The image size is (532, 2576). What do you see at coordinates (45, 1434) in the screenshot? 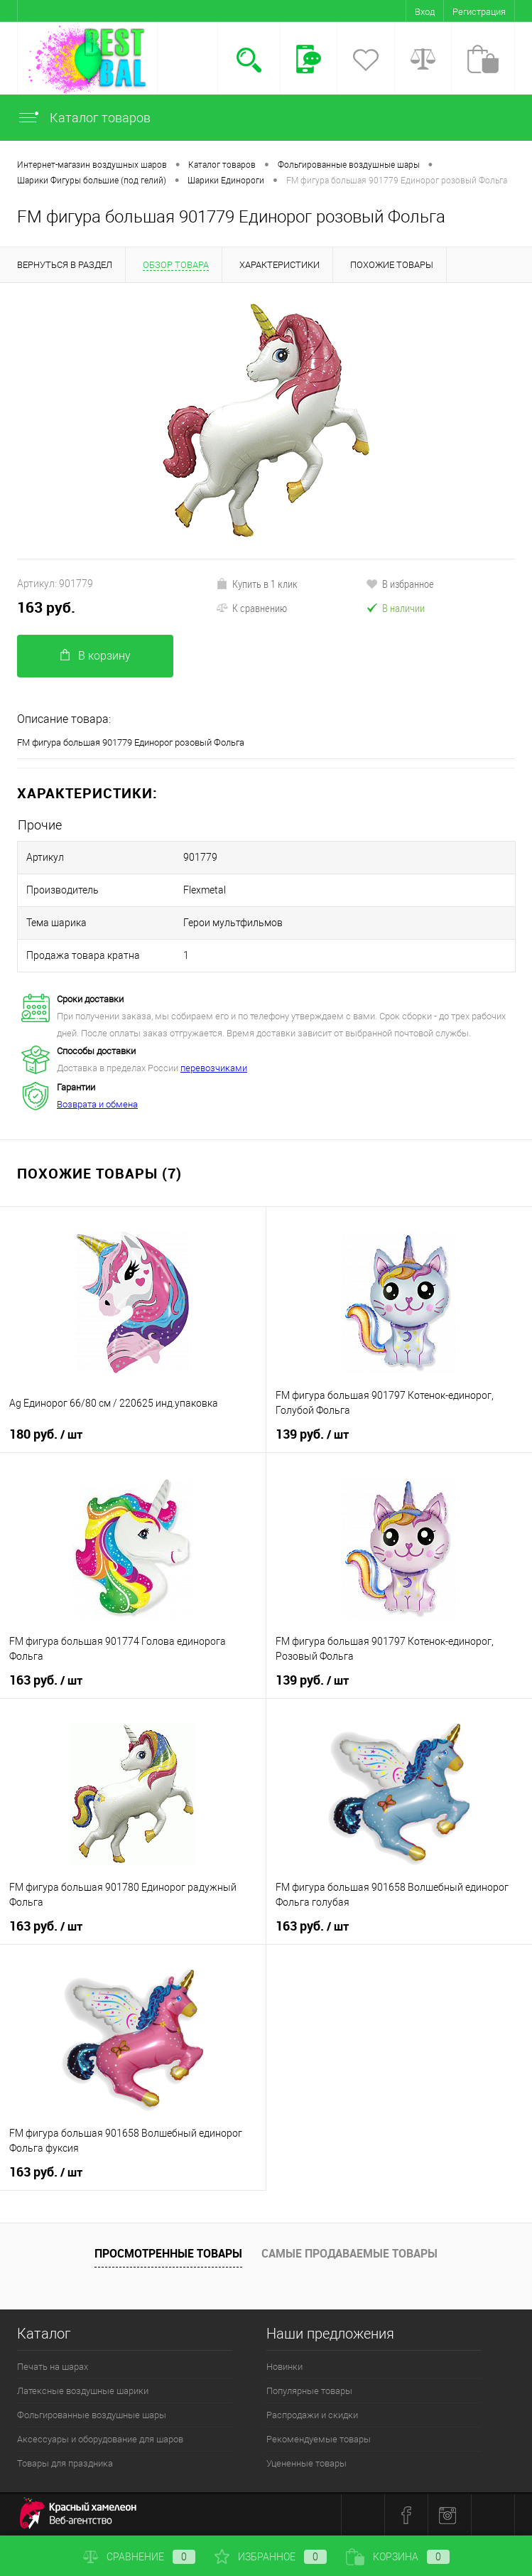
I see `180 руб.` at bounding box center [45, 1434].